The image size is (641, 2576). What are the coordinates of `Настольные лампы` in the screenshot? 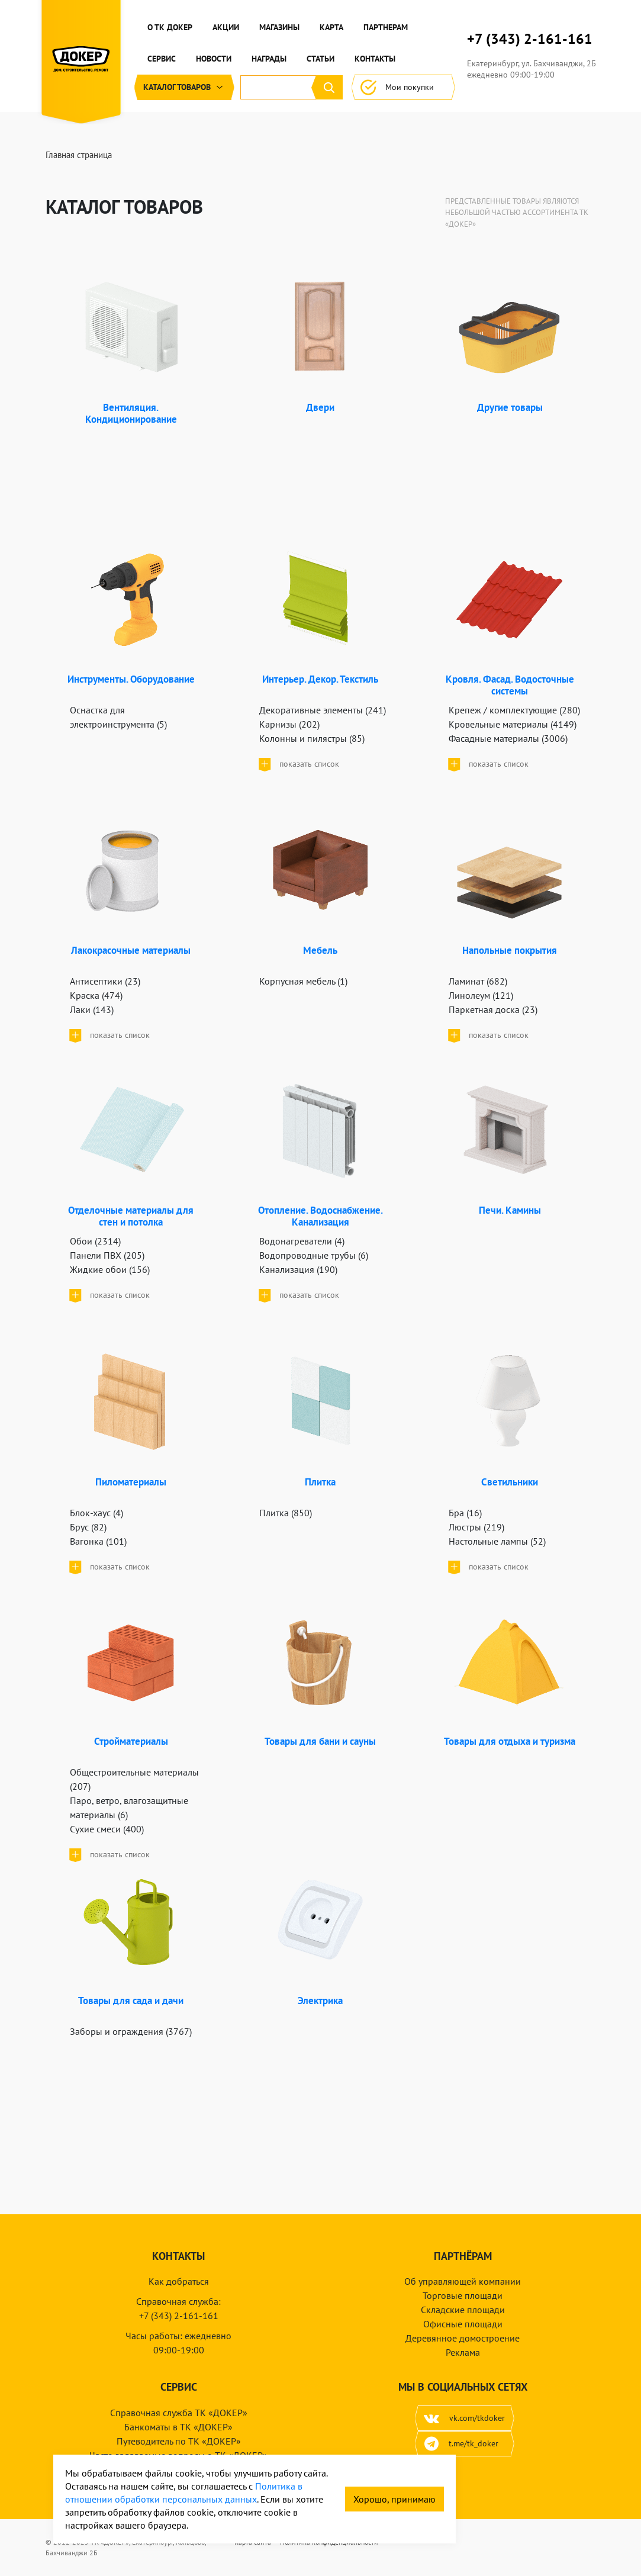 It's located at (497, 1541).